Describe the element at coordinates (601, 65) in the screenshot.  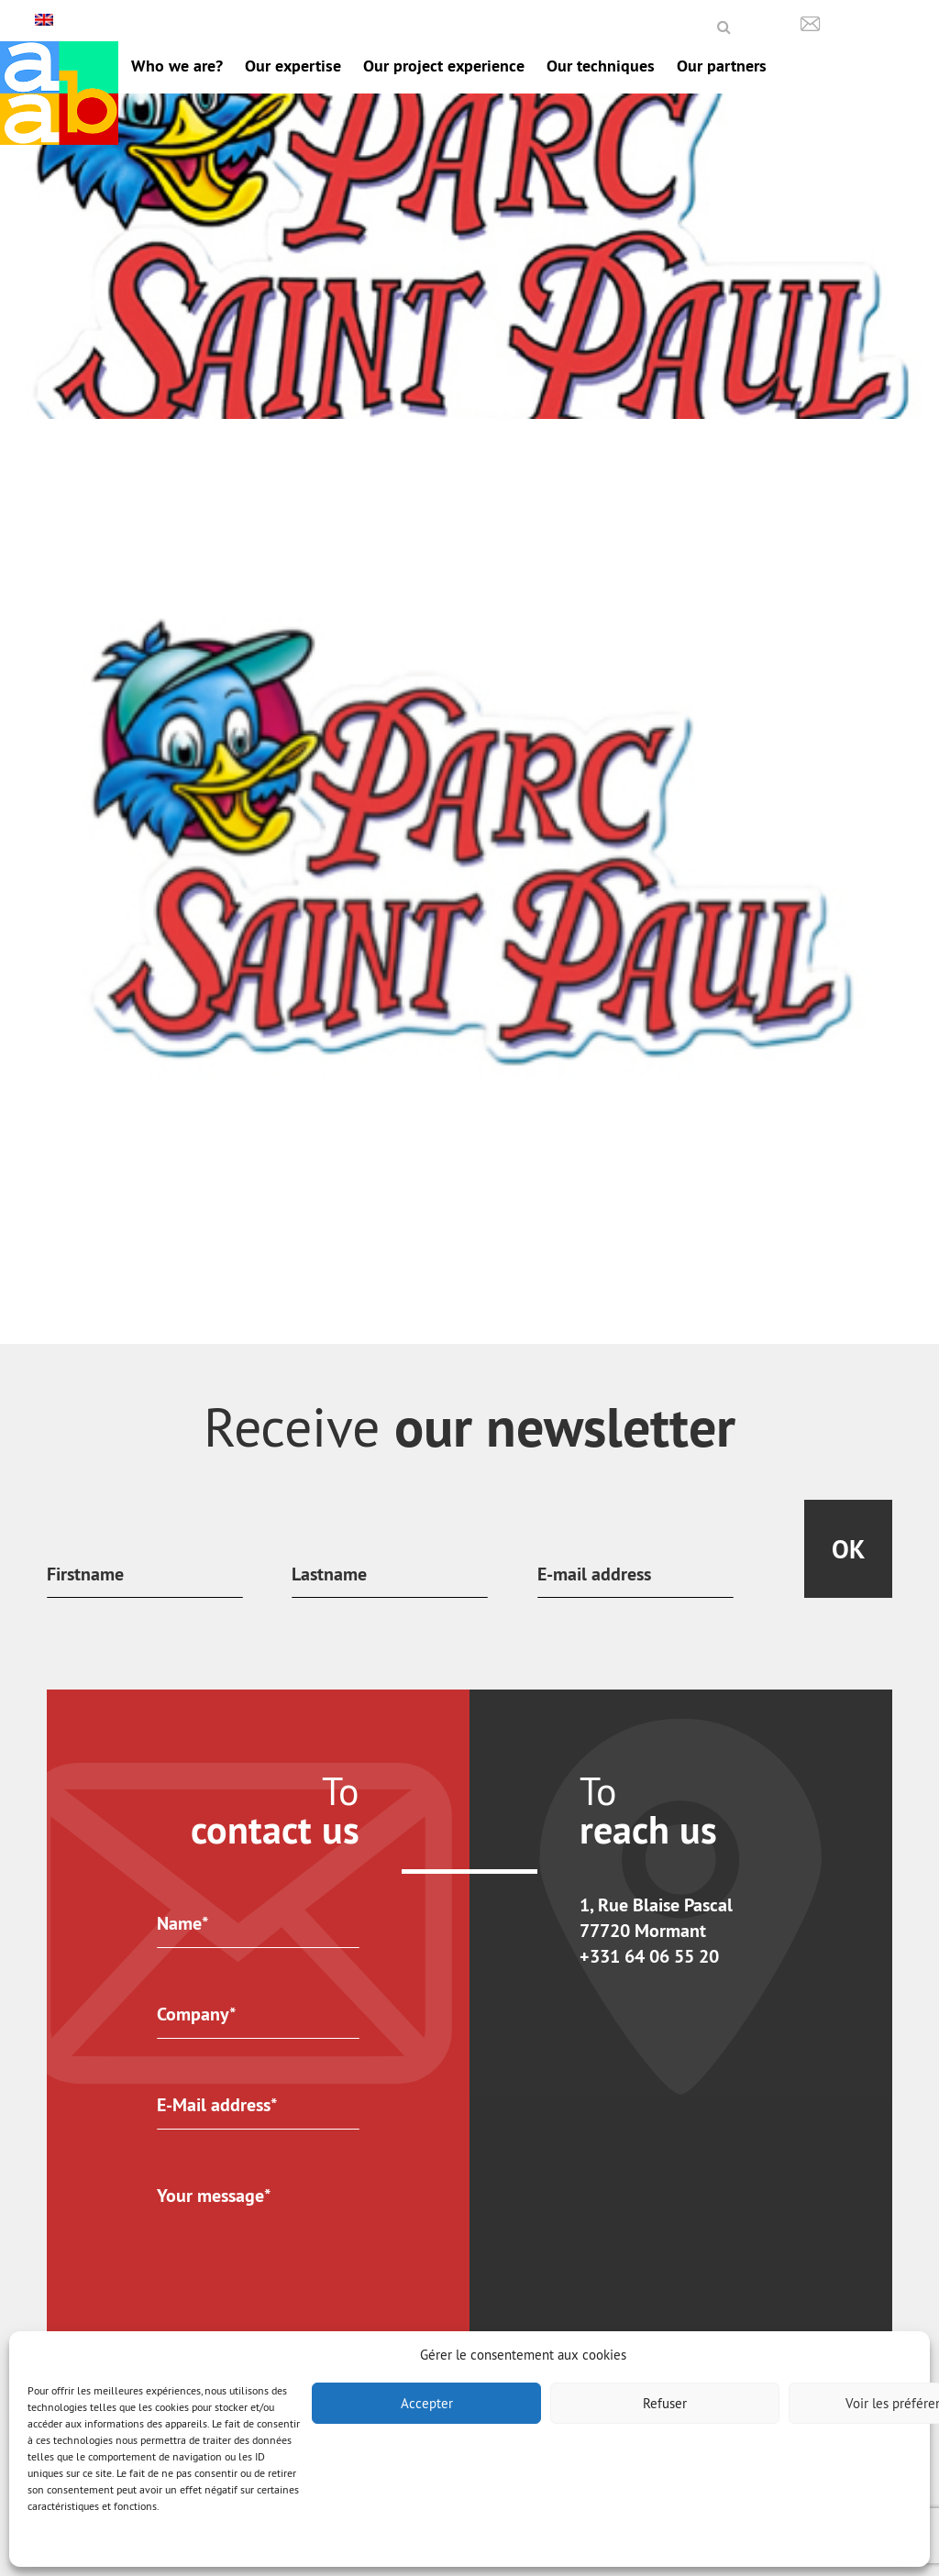
I see `Our techniques` at that location.